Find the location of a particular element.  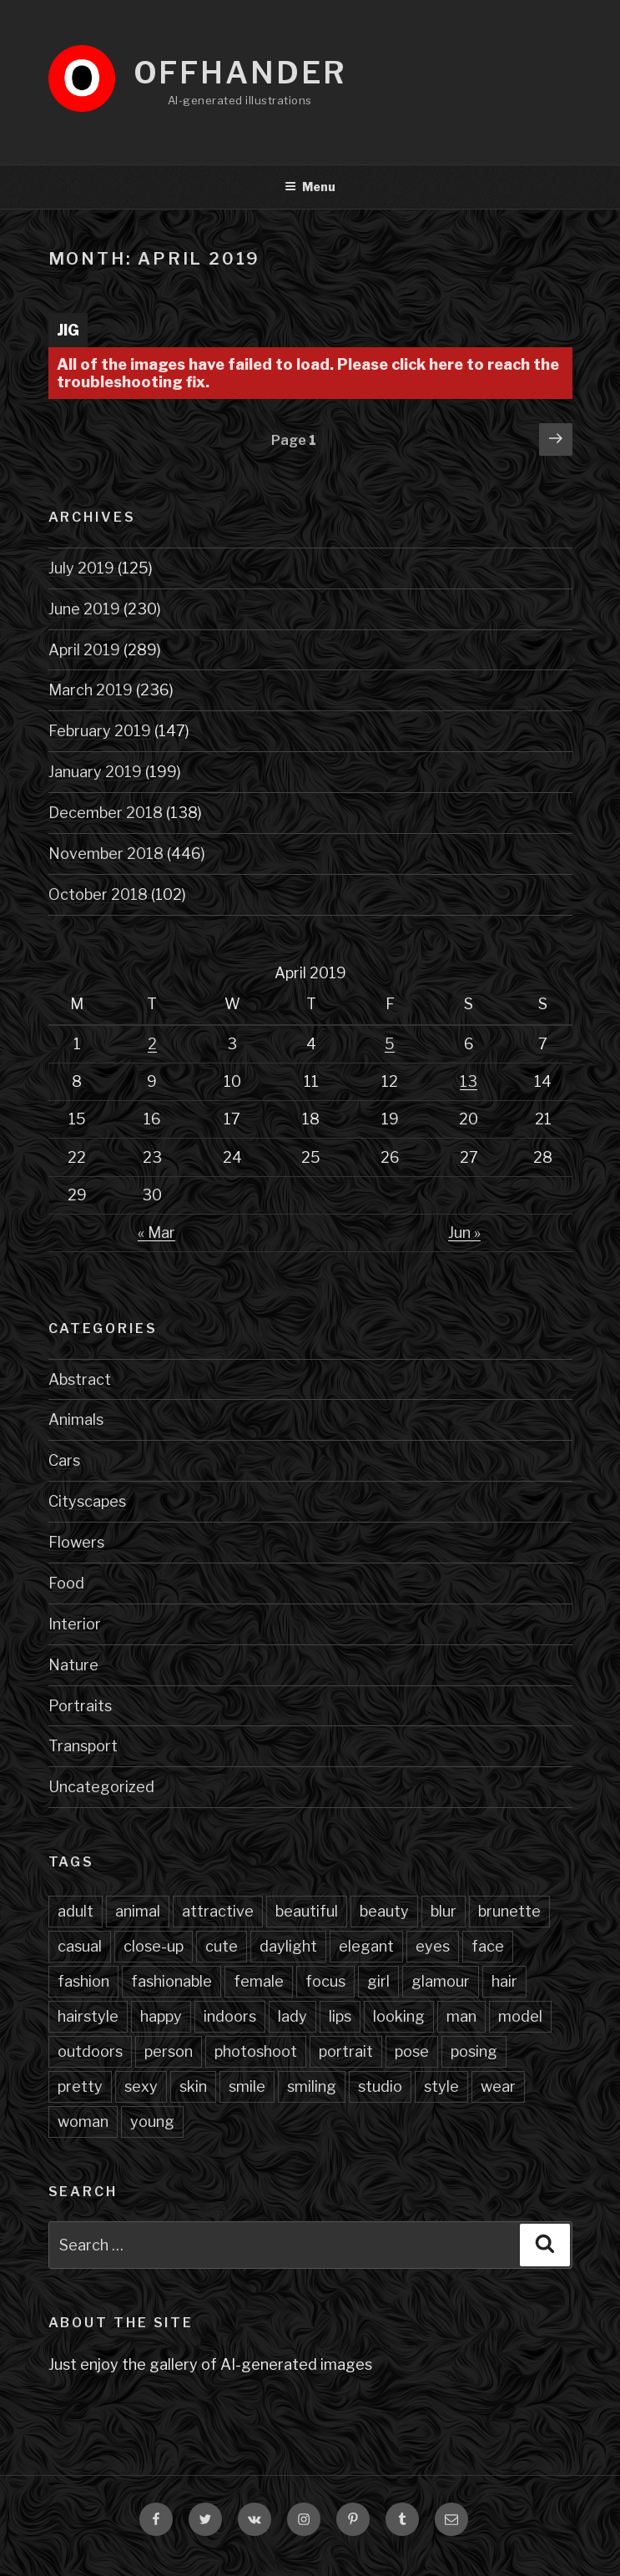

April 2019 is located at coordinates (84, 650).